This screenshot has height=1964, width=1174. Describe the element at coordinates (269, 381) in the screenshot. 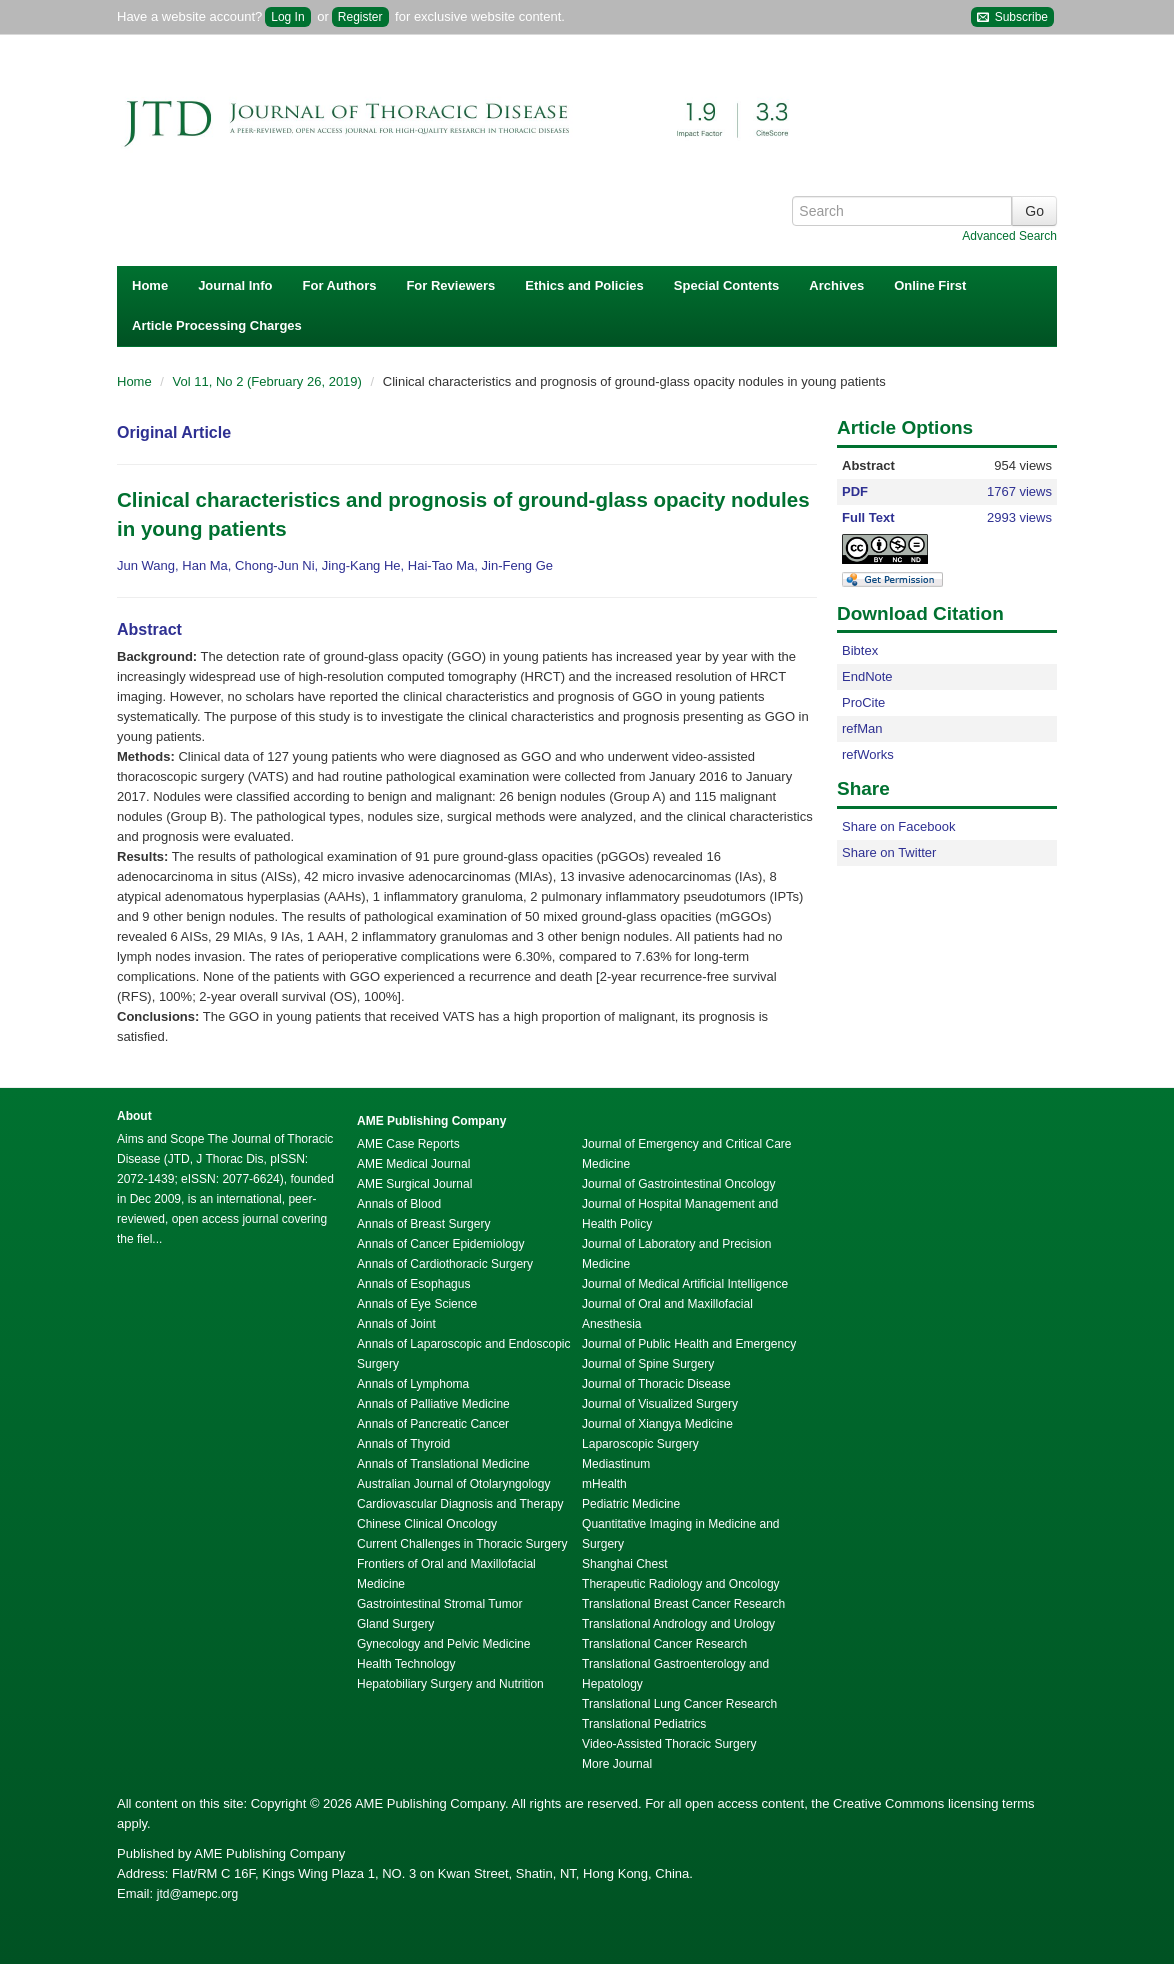

I see `Vol 11, No 2 (February 26, 2019)` at that location.